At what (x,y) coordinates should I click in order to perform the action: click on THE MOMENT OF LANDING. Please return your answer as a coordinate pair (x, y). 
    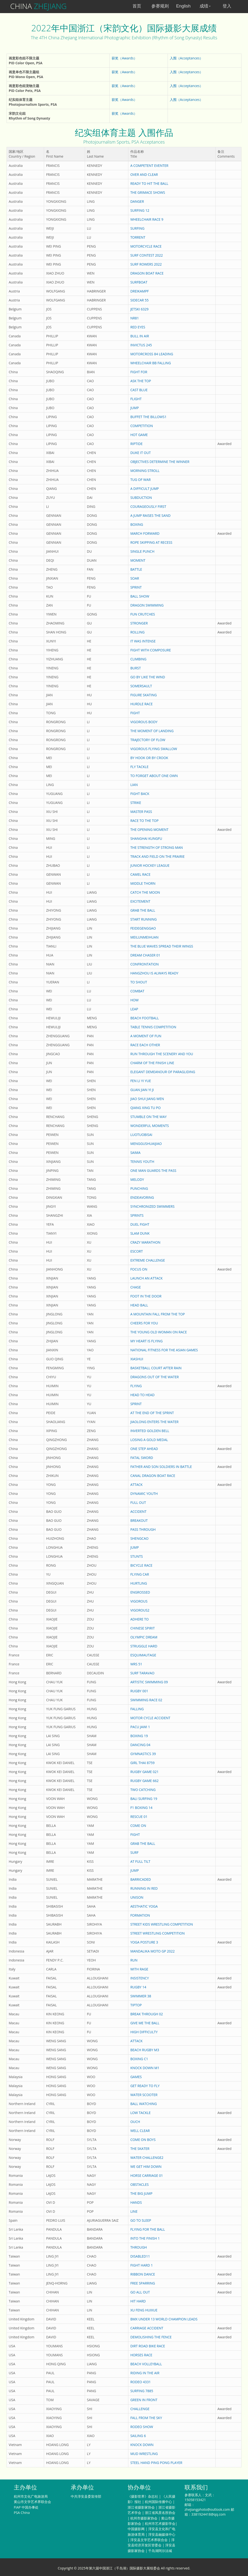
    Looking at the image, I should click on (151, 731).